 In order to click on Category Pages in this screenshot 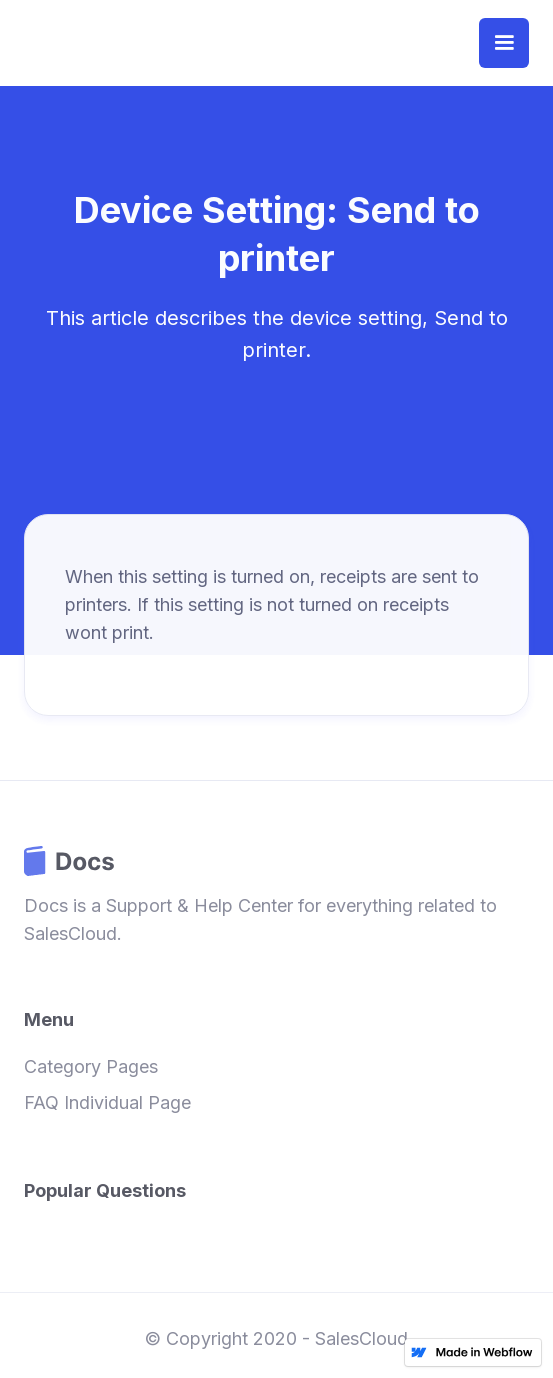, I will do `click(91, 1067)`.